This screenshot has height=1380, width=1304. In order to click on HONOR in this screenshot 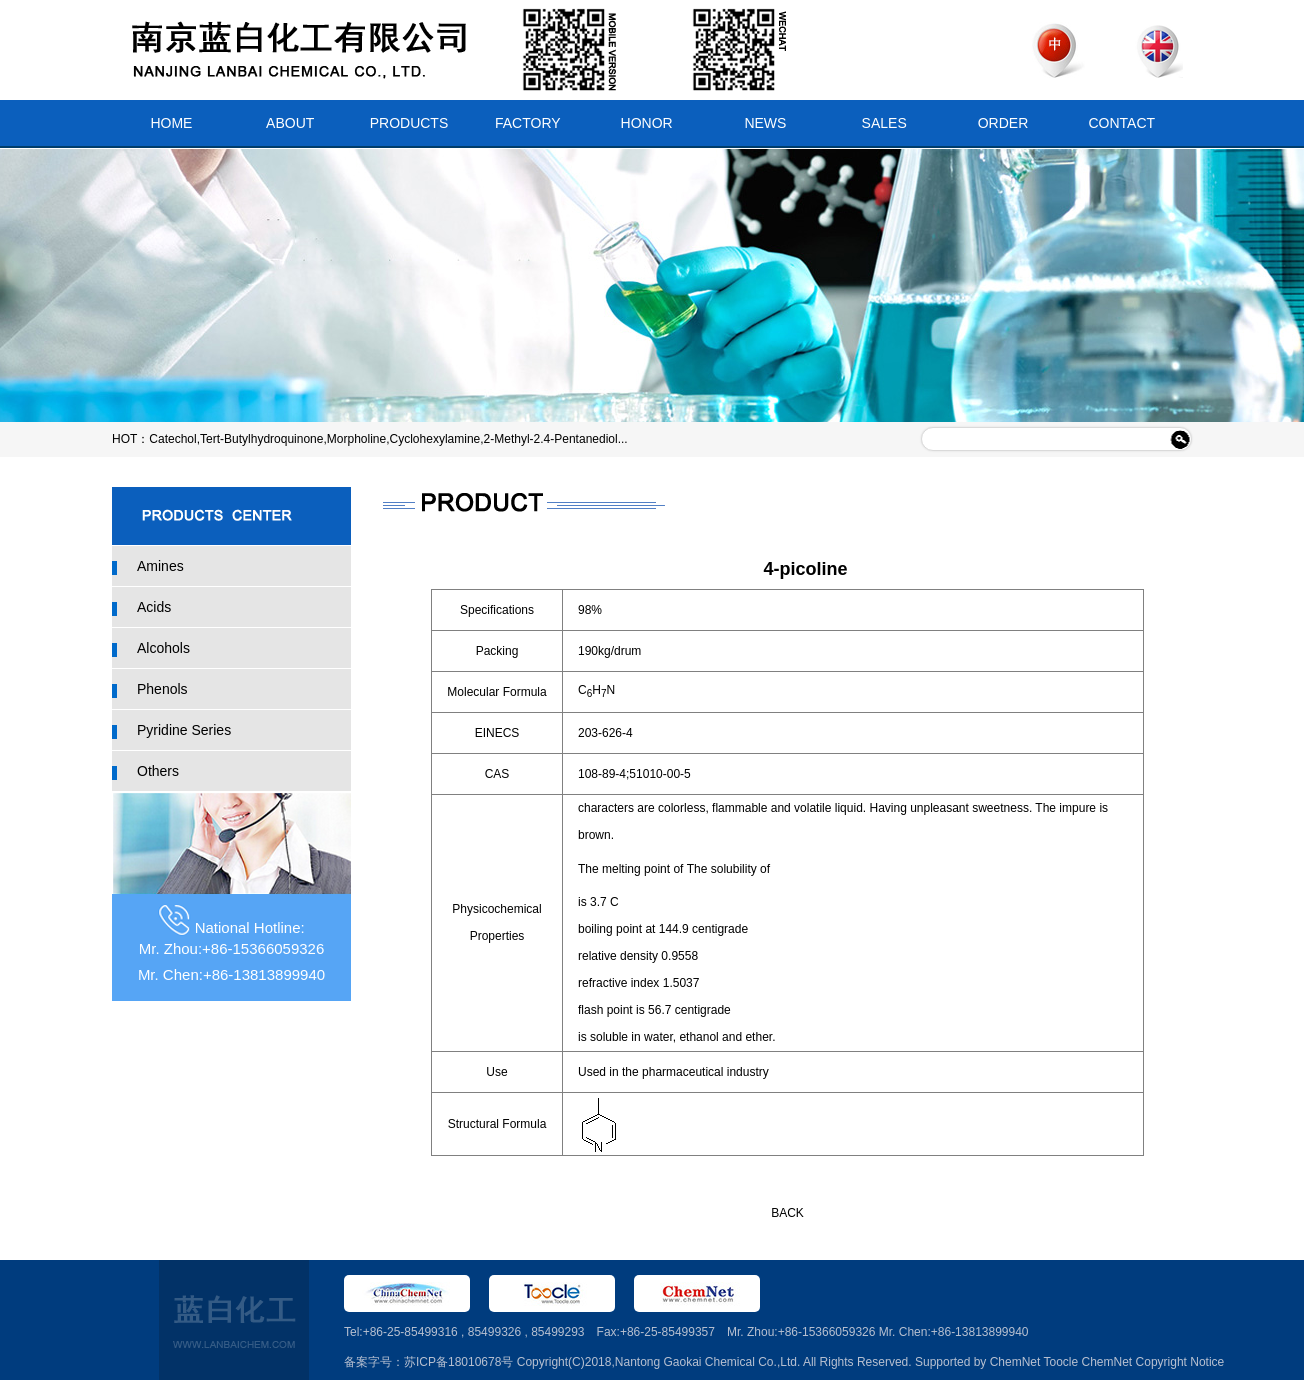, I will do `click(647, 123)`.